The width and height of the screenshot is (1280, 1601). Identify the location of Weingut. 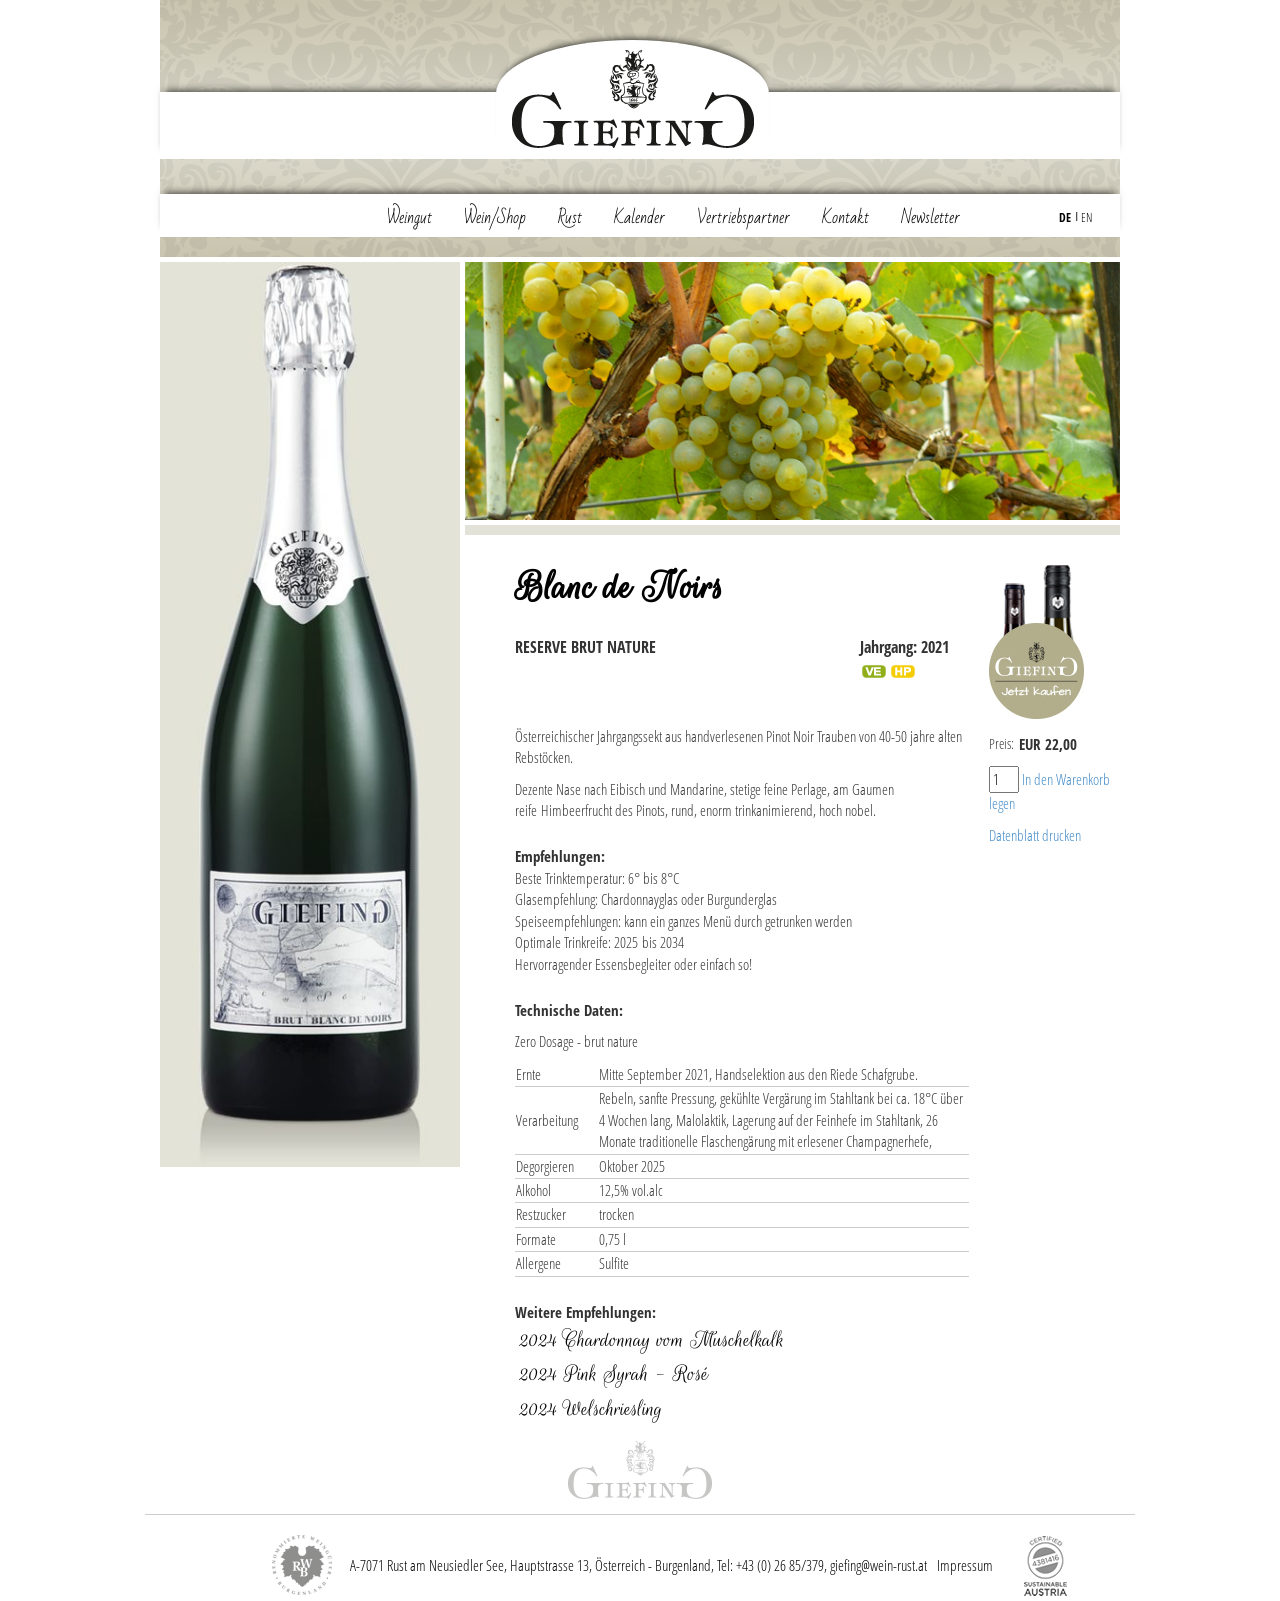
(409, 217).